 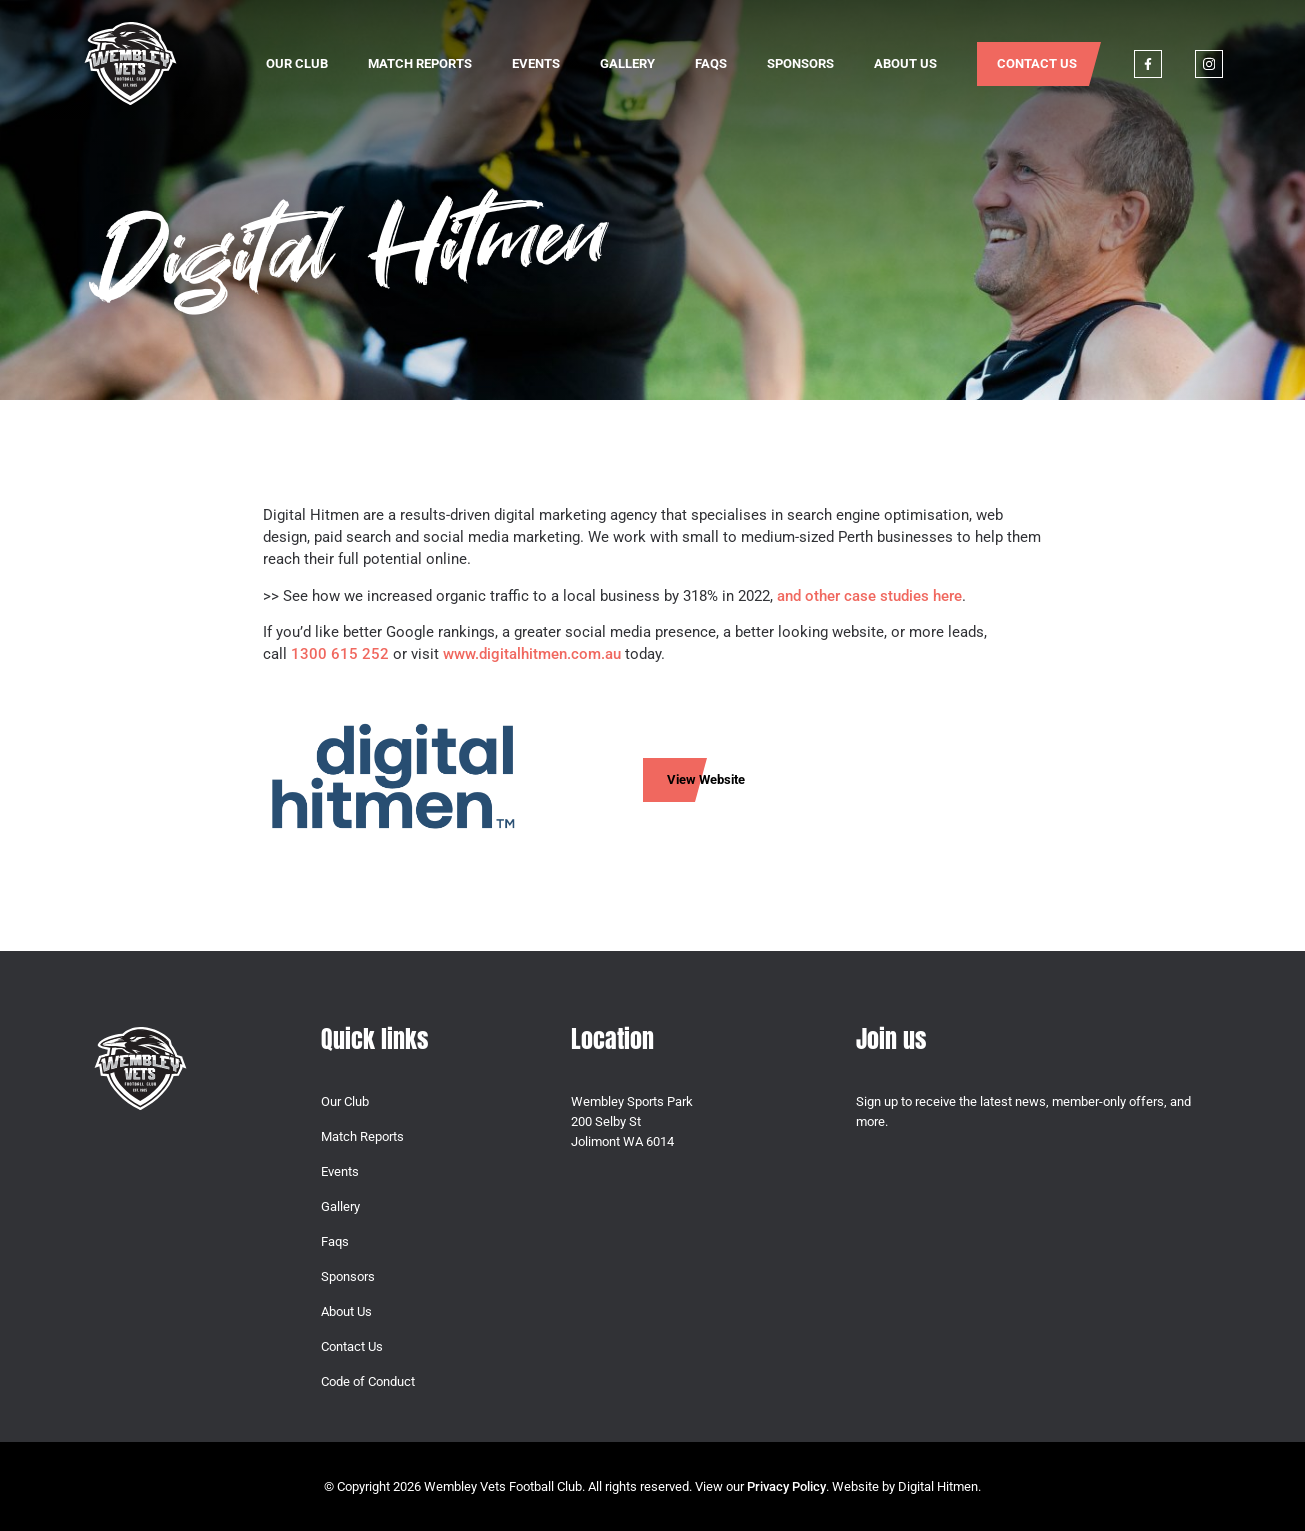 I want to click on About Us, so click(x=905, y=63).